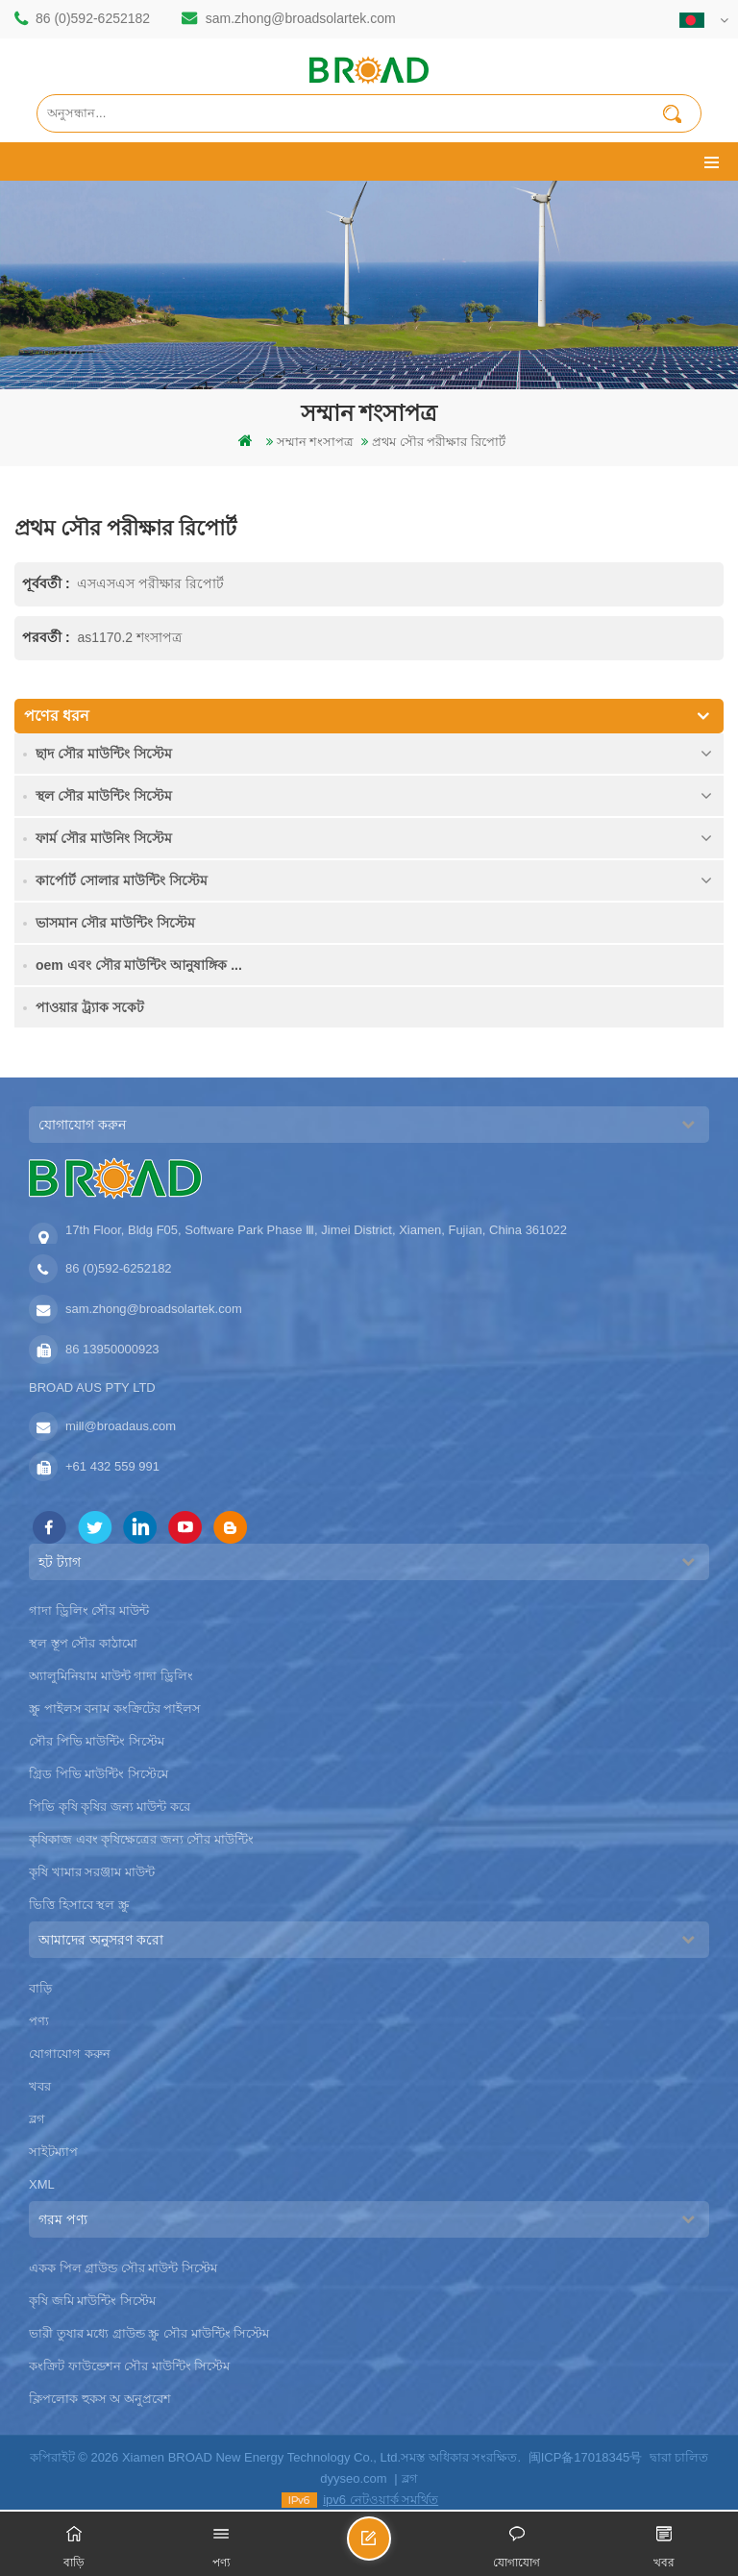  What do you see at coordinates (79, 1904) in the screenshot?
I see `ভিত্তি হিসাবে স্থল স্ক্রু` at bounding box center [79, 1904].